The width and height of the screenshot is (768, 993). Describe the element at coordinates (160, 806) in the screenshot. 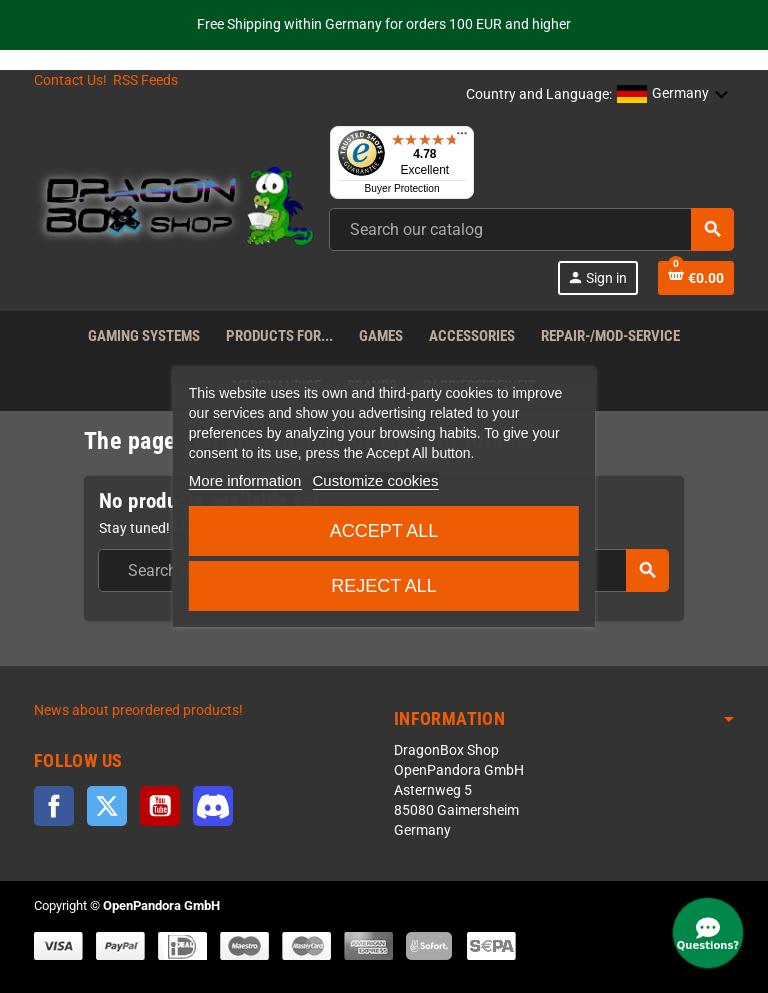

I see `YouTube` at that location.